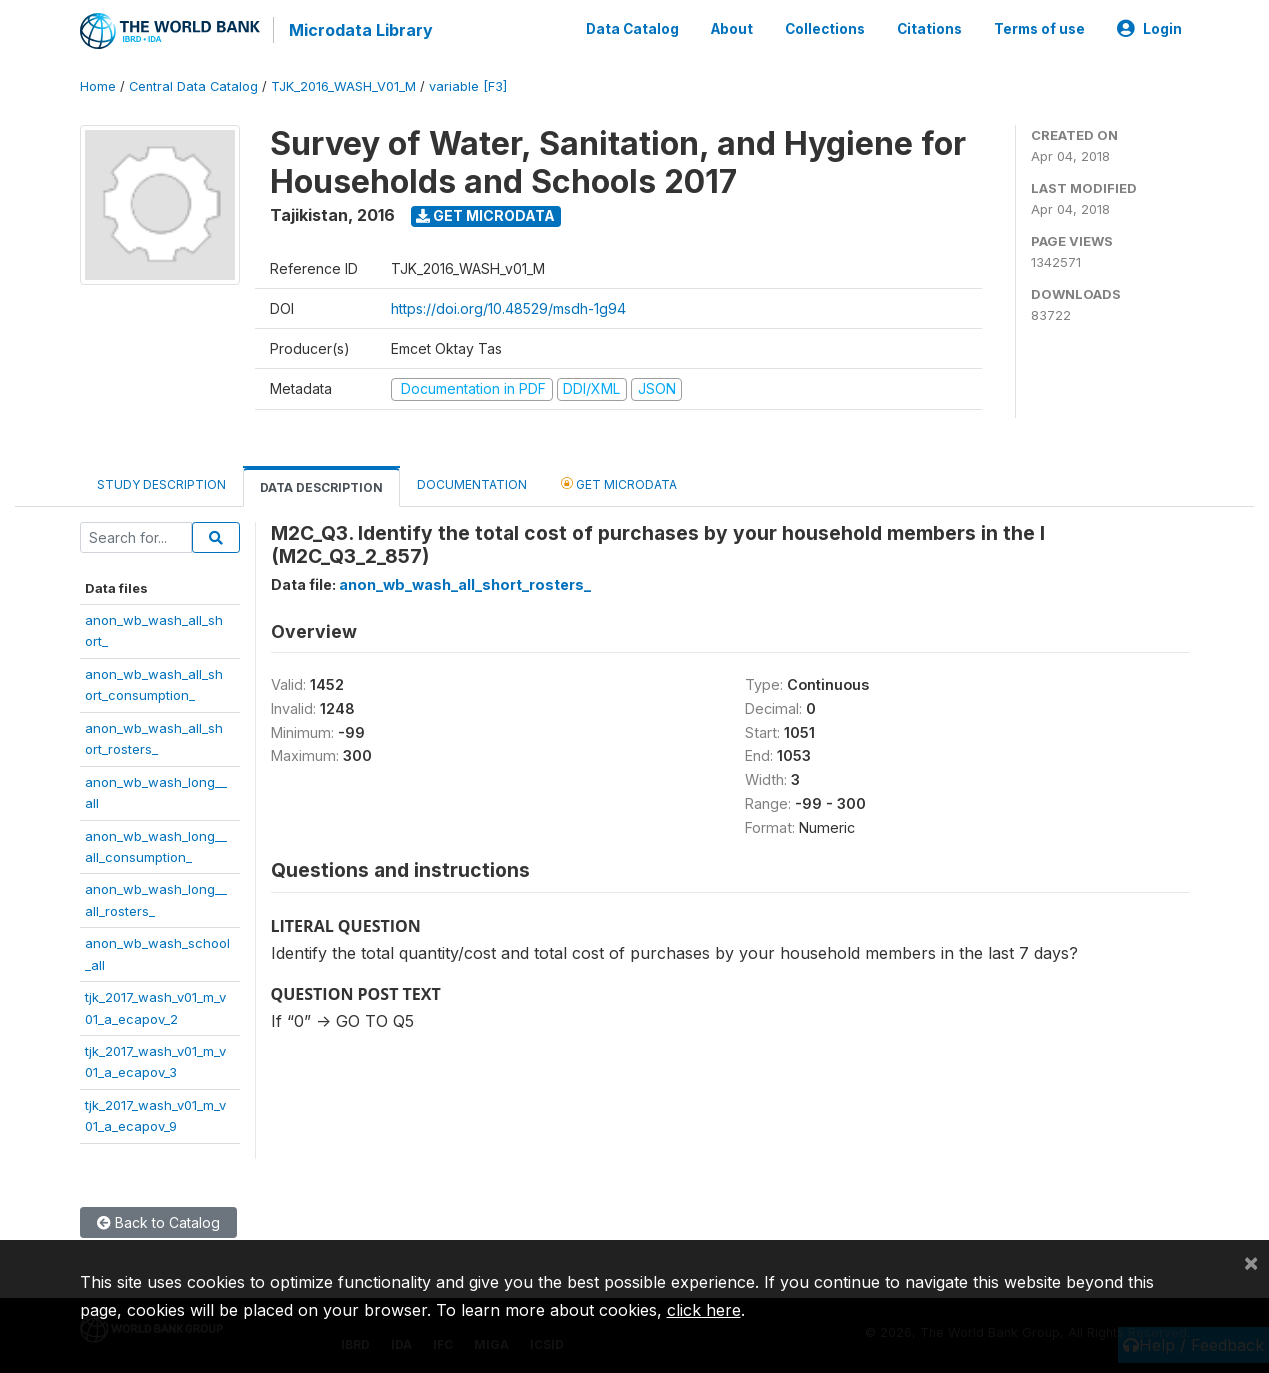 The width and height of the screenshot is (1269, 1373). Describe the element at coordinates (193, 84) in the screenshot. I see `Central Data Catalog` at that location.